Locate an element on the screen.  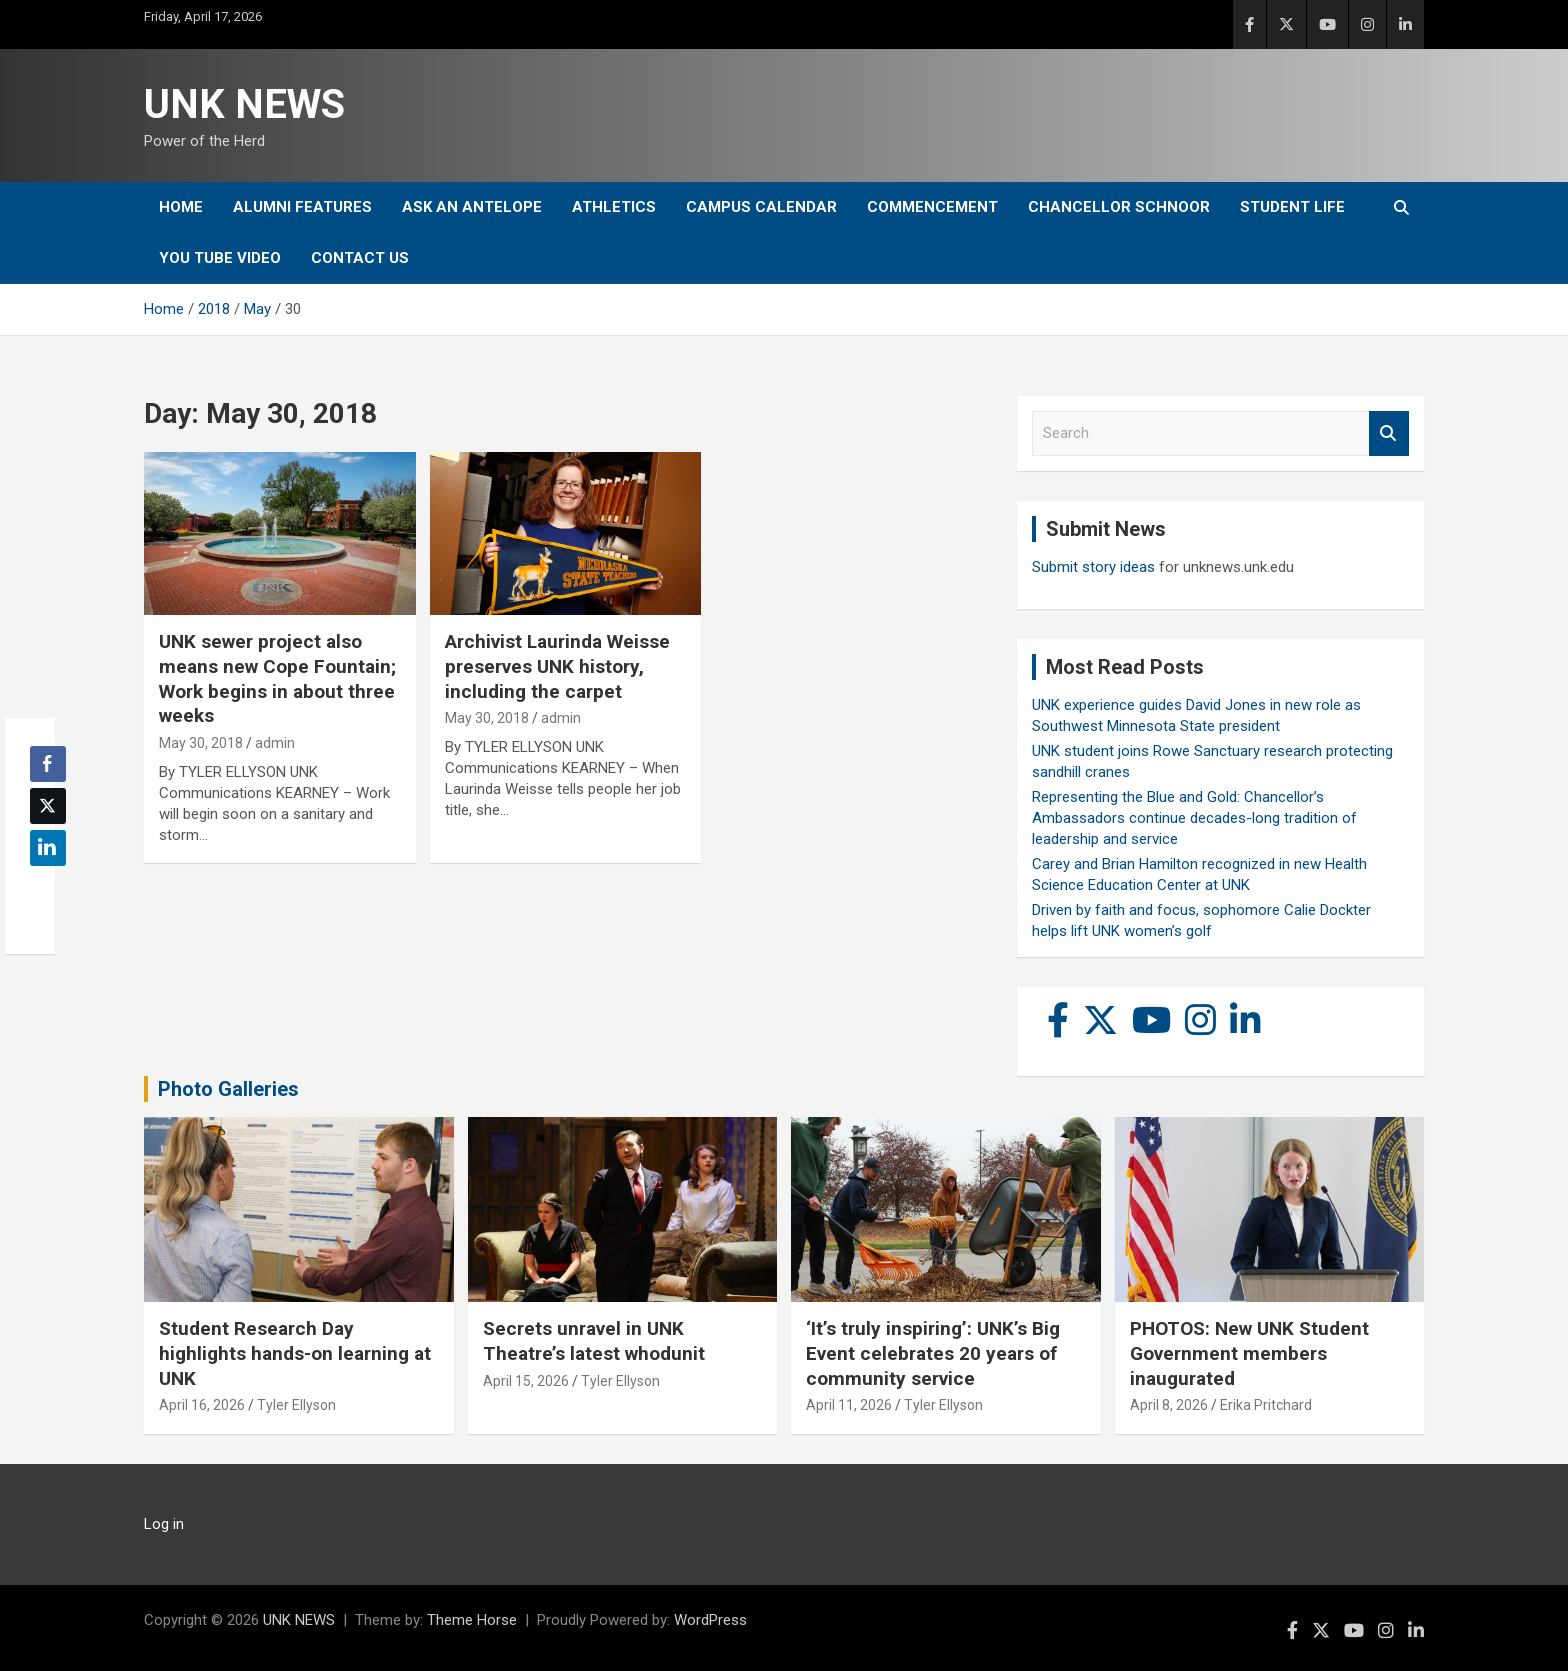
Photo Galleries is located at coordinates (228, 1089).